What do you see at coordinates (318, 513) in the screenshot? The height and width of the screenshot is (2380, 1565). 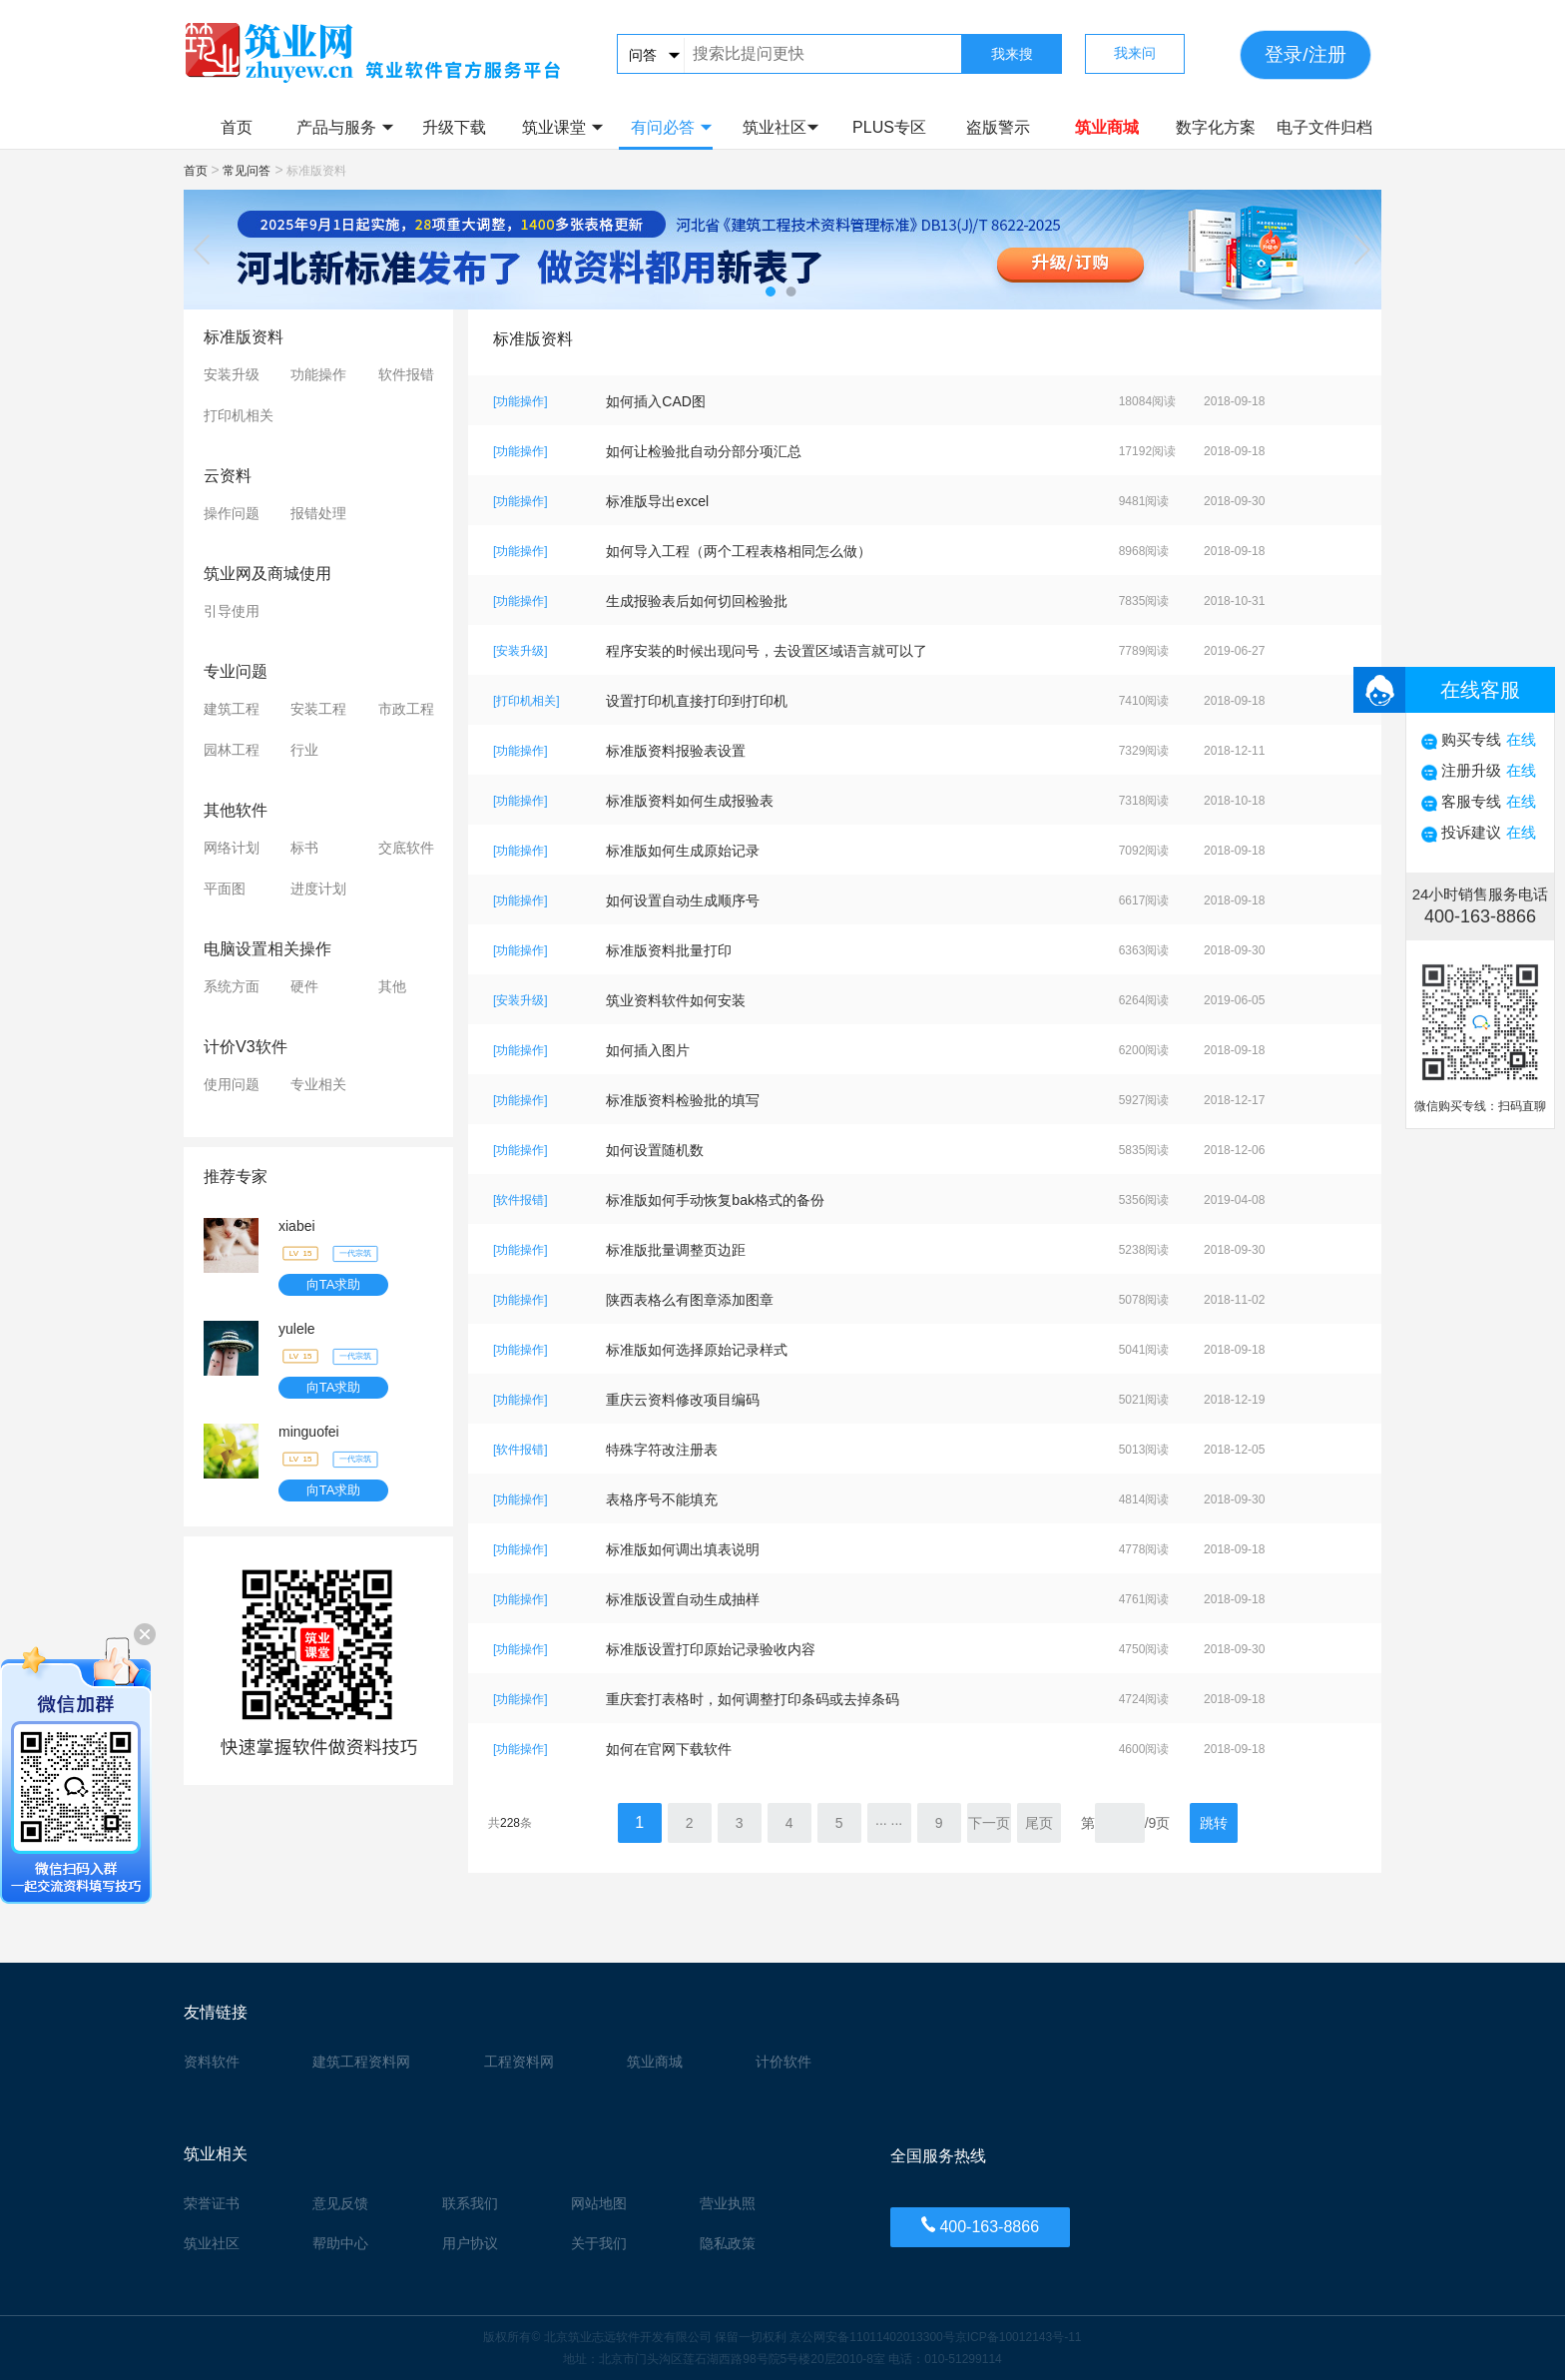 I see `报错处理` at bounding box center [318, 513].